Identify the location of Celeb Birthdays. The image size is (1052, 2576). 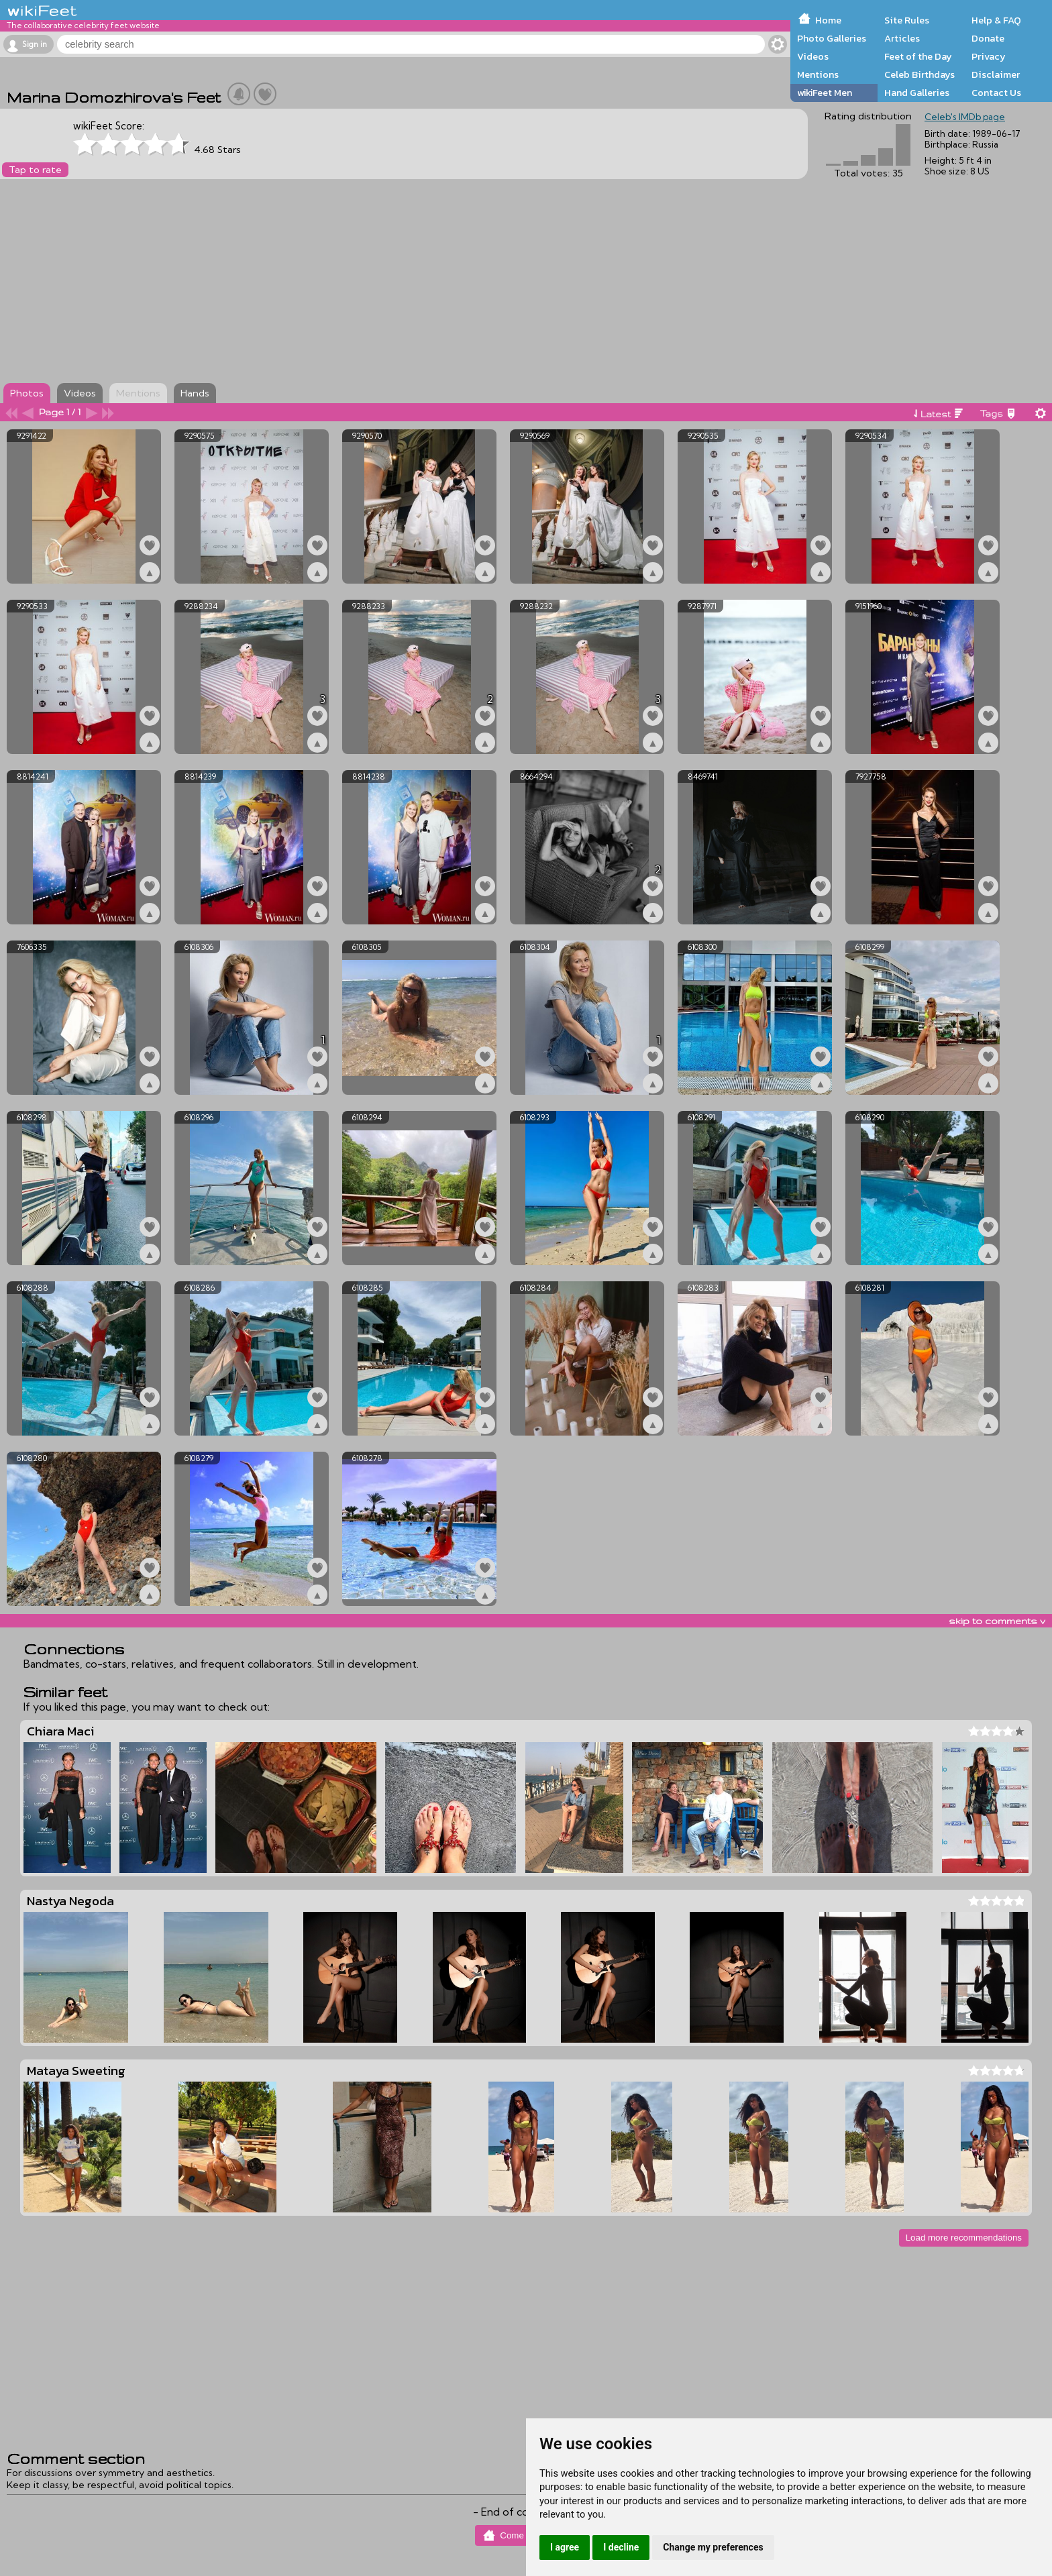
(919, 74).